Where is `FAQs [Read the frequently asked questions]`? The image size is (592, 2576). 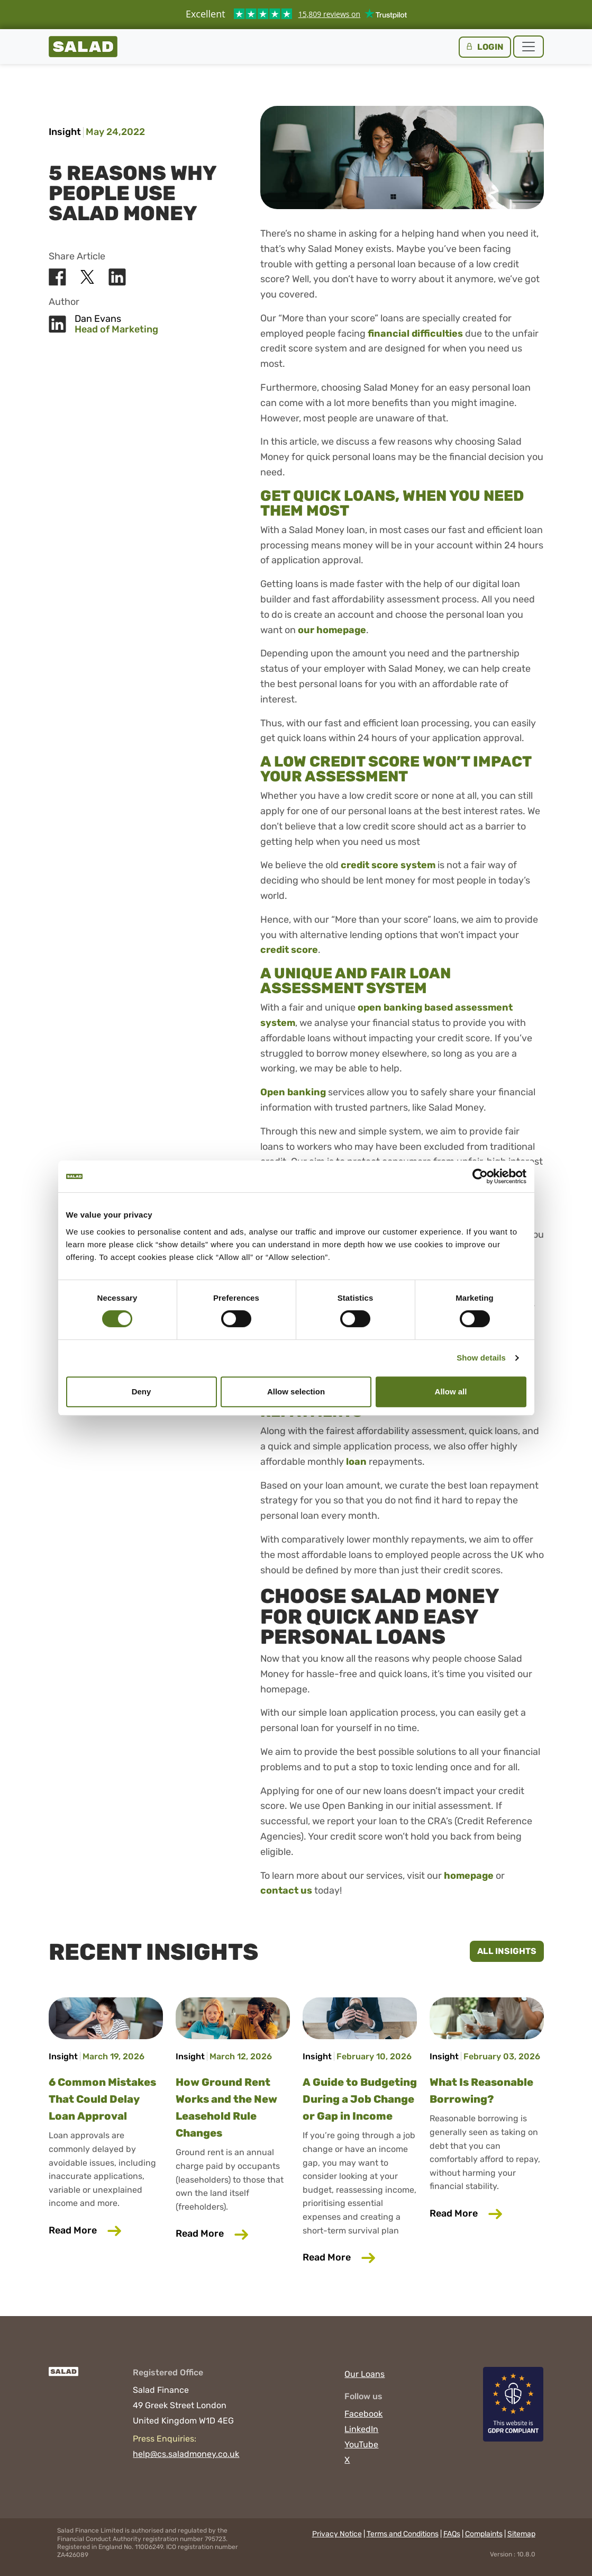
FAQs [Read the frequently asked questions] is located at coordinates (451, 2533).